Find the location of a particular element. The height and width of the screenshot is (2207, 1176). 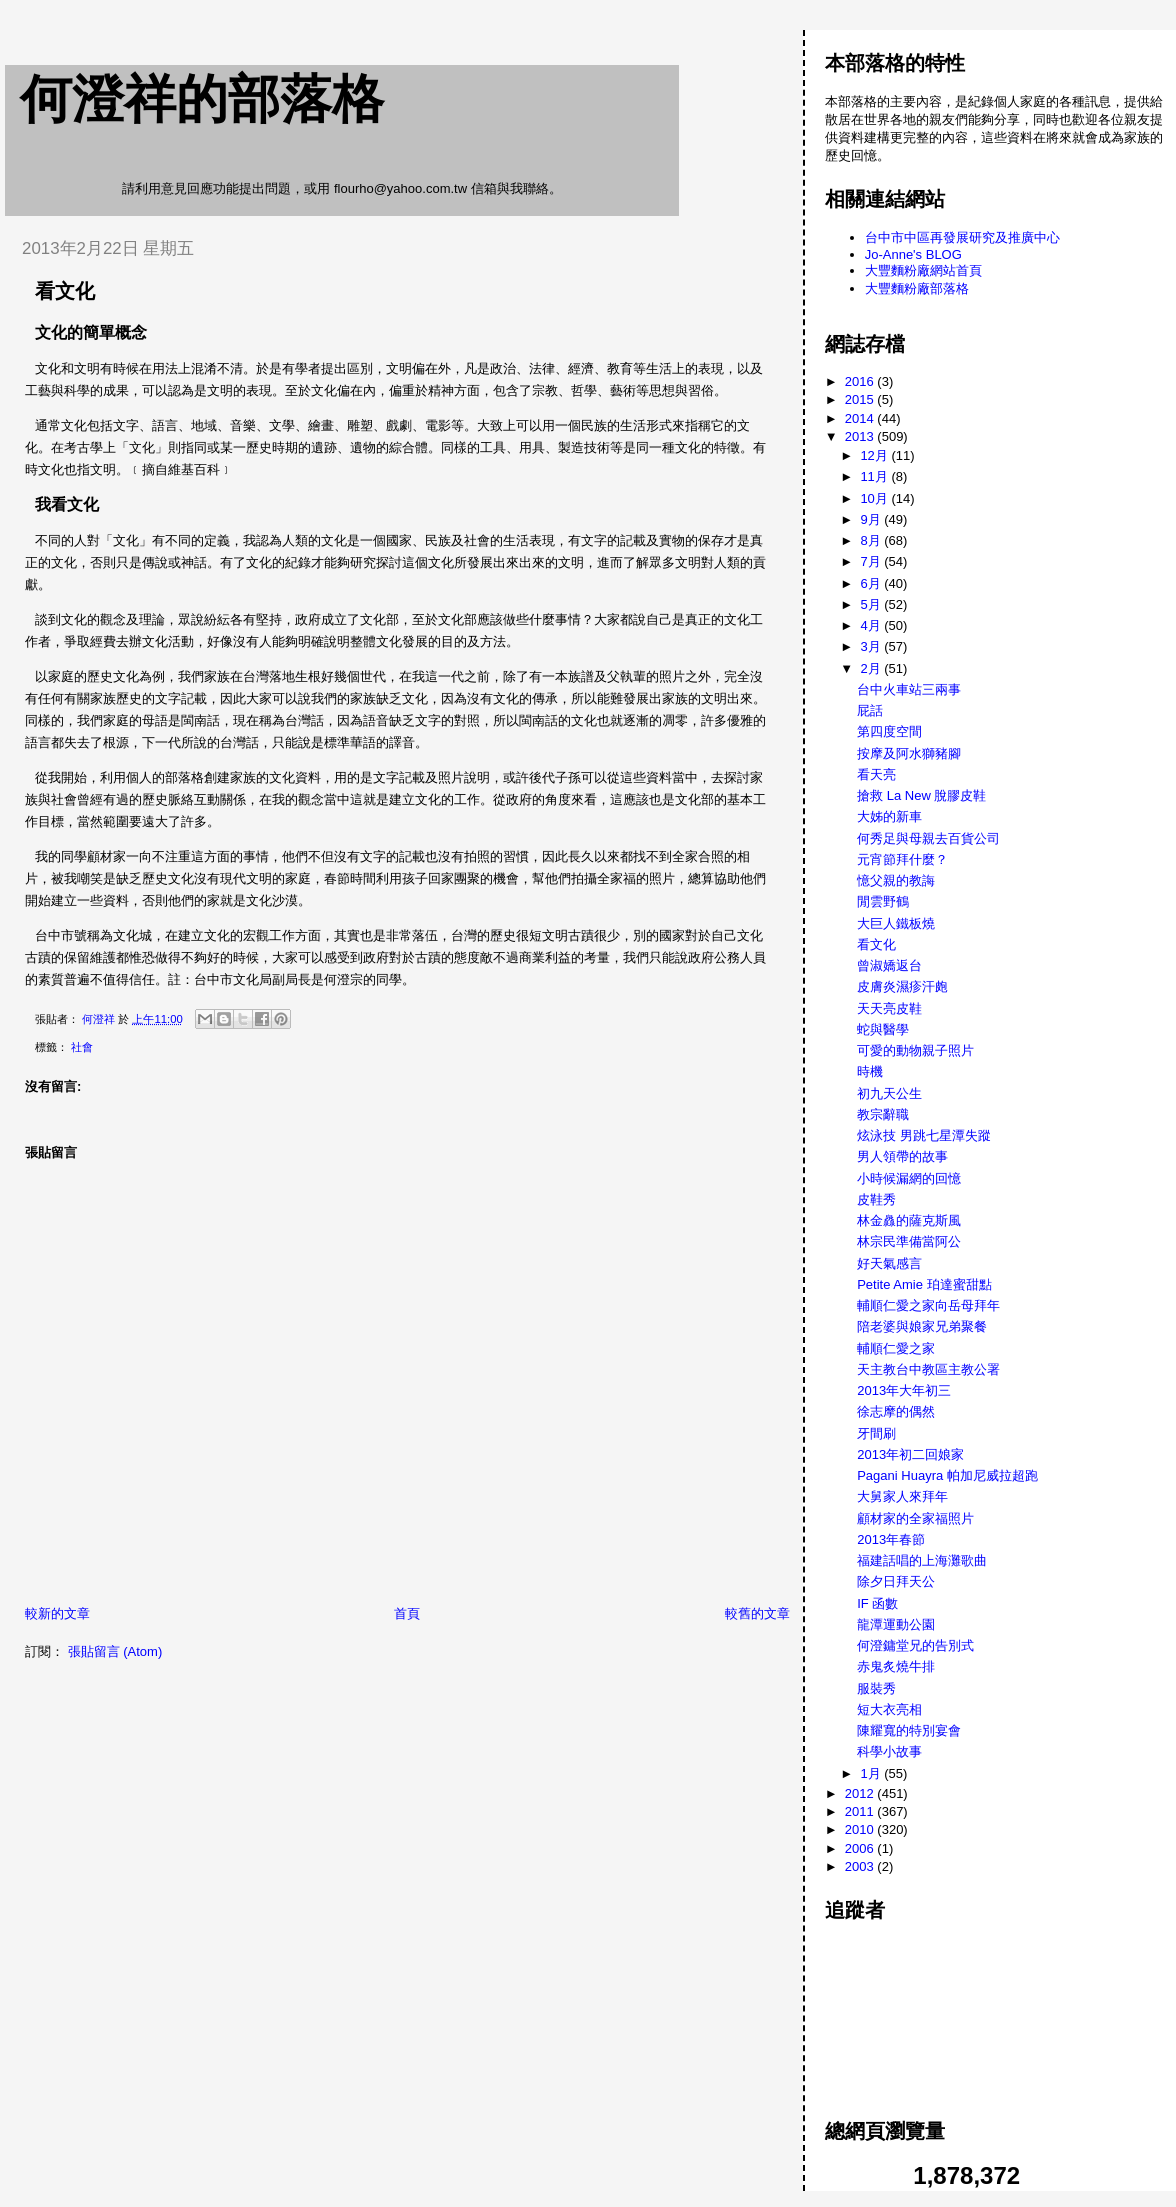

小時候漏網的回憶 is located at coordinates (909, 1178).